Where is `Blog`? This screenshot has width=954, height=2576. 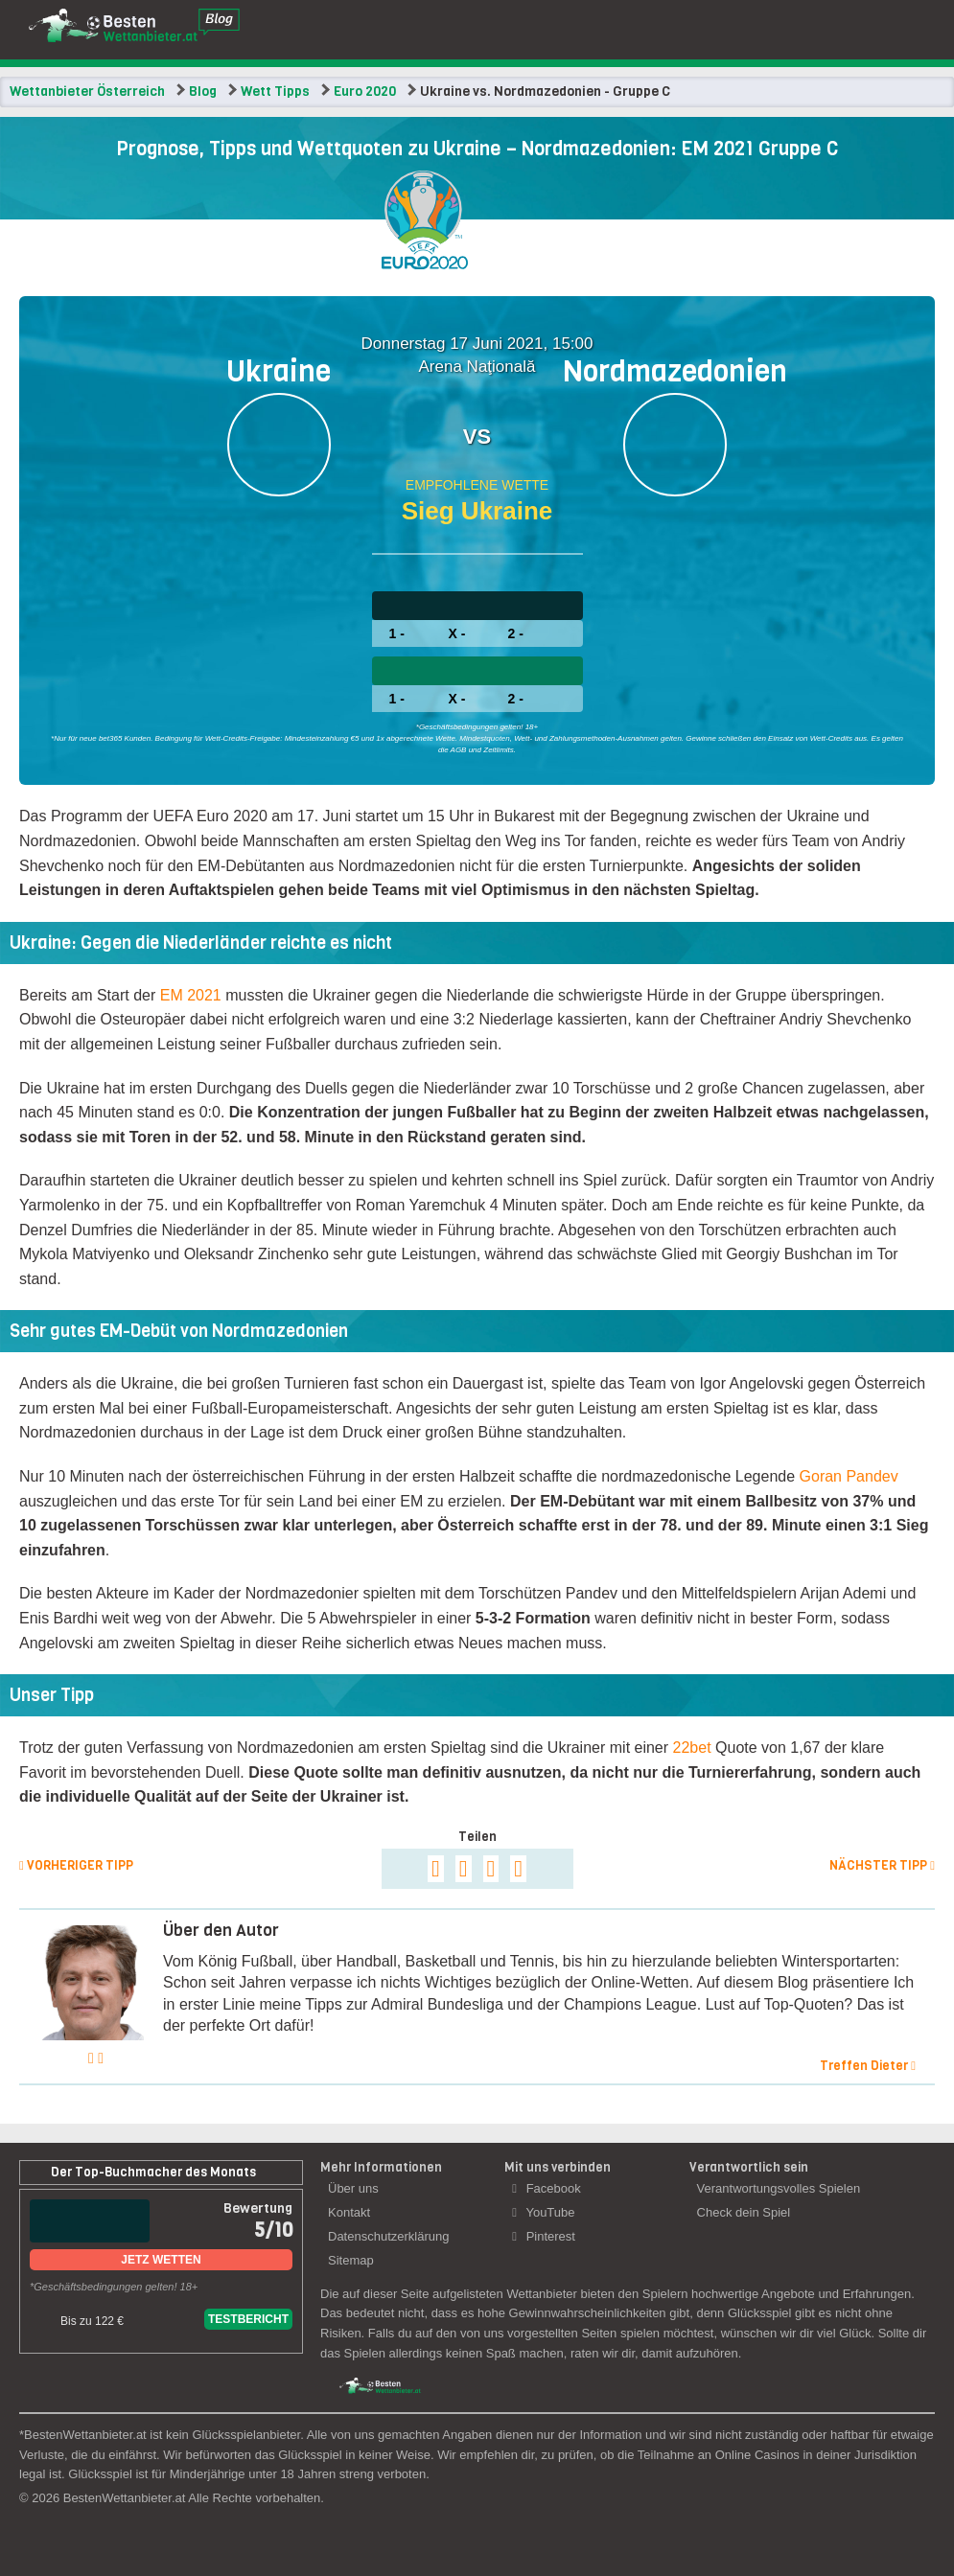
Blog is located at coordinates (203, 91).